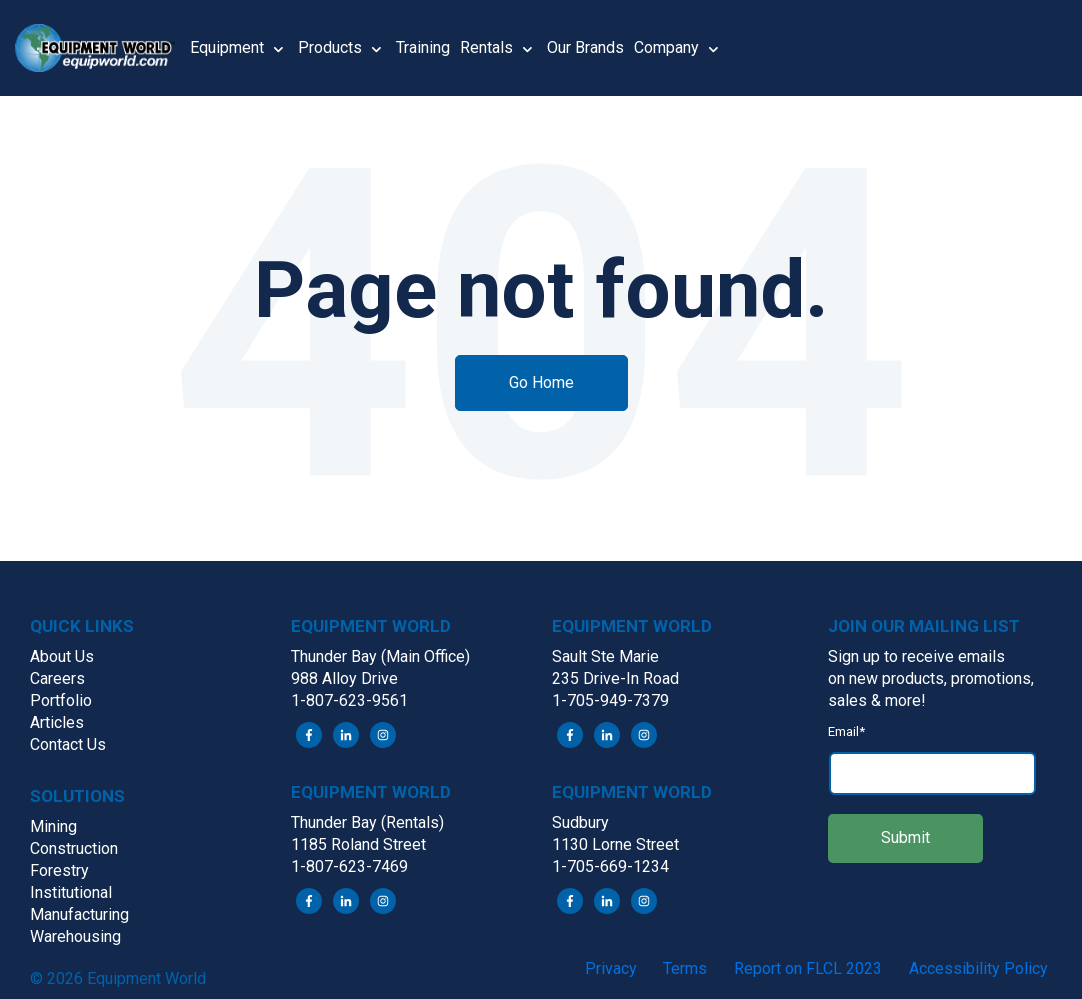 This screenshot has width=1082, height=999. I want to click on Careers [menuitem], so click(57, 678).